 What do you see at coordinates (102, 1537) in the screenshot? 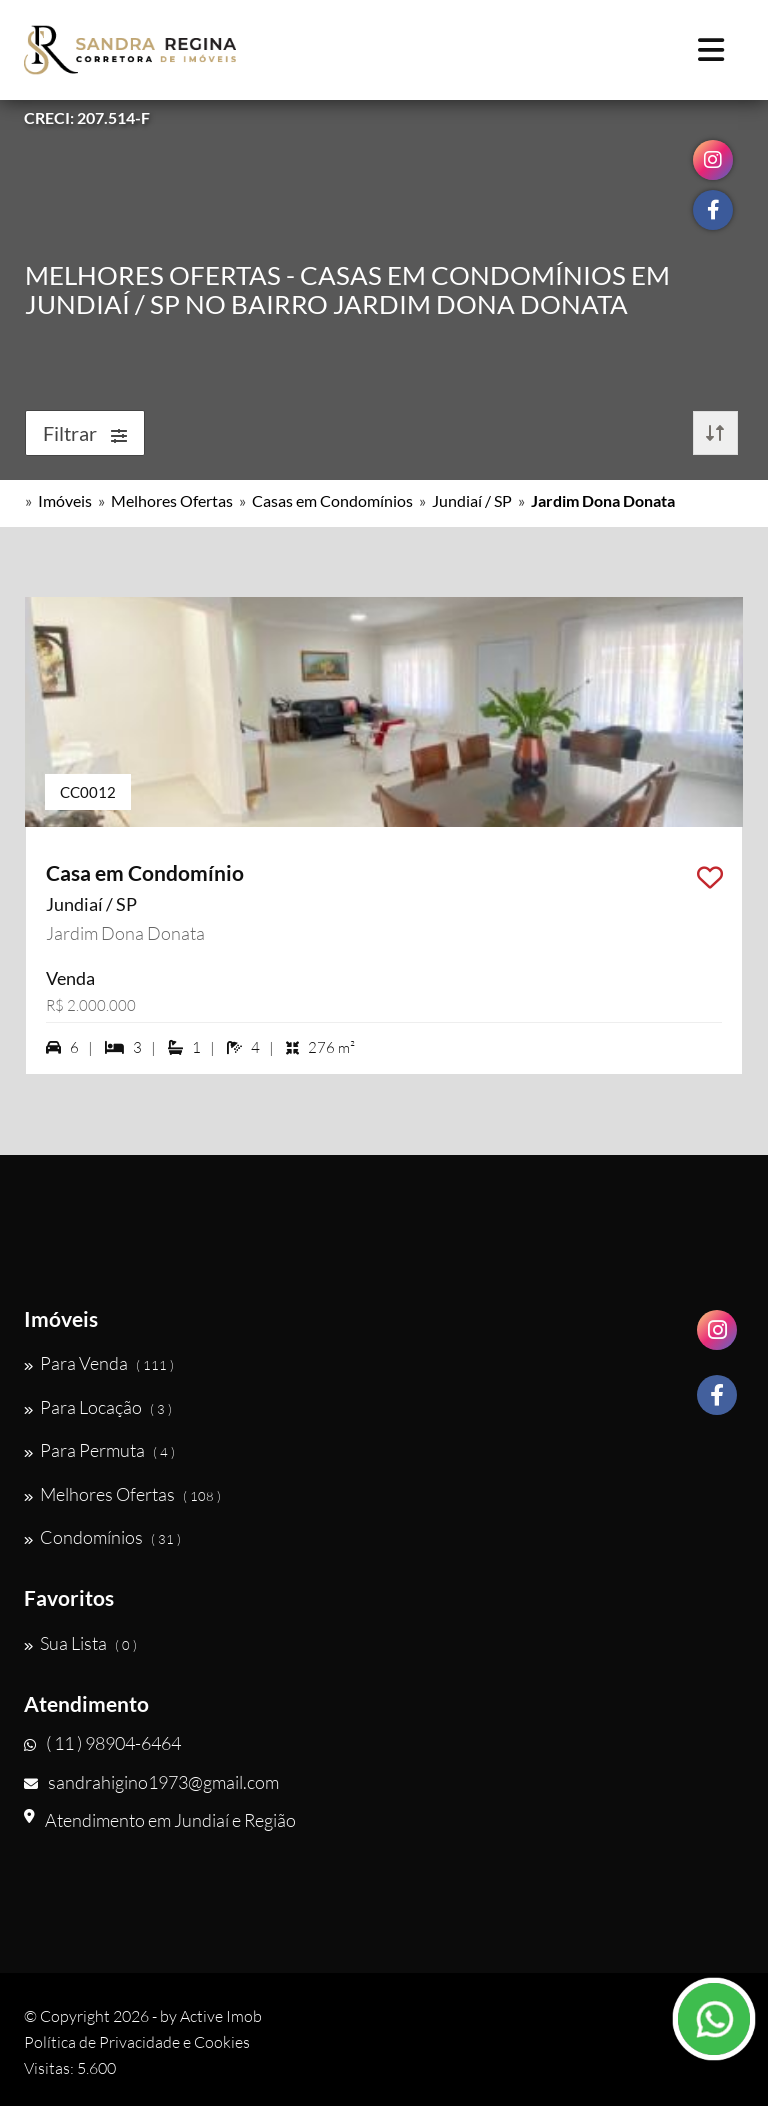
I see `Condomínios` at bounding box center [102, 1537].